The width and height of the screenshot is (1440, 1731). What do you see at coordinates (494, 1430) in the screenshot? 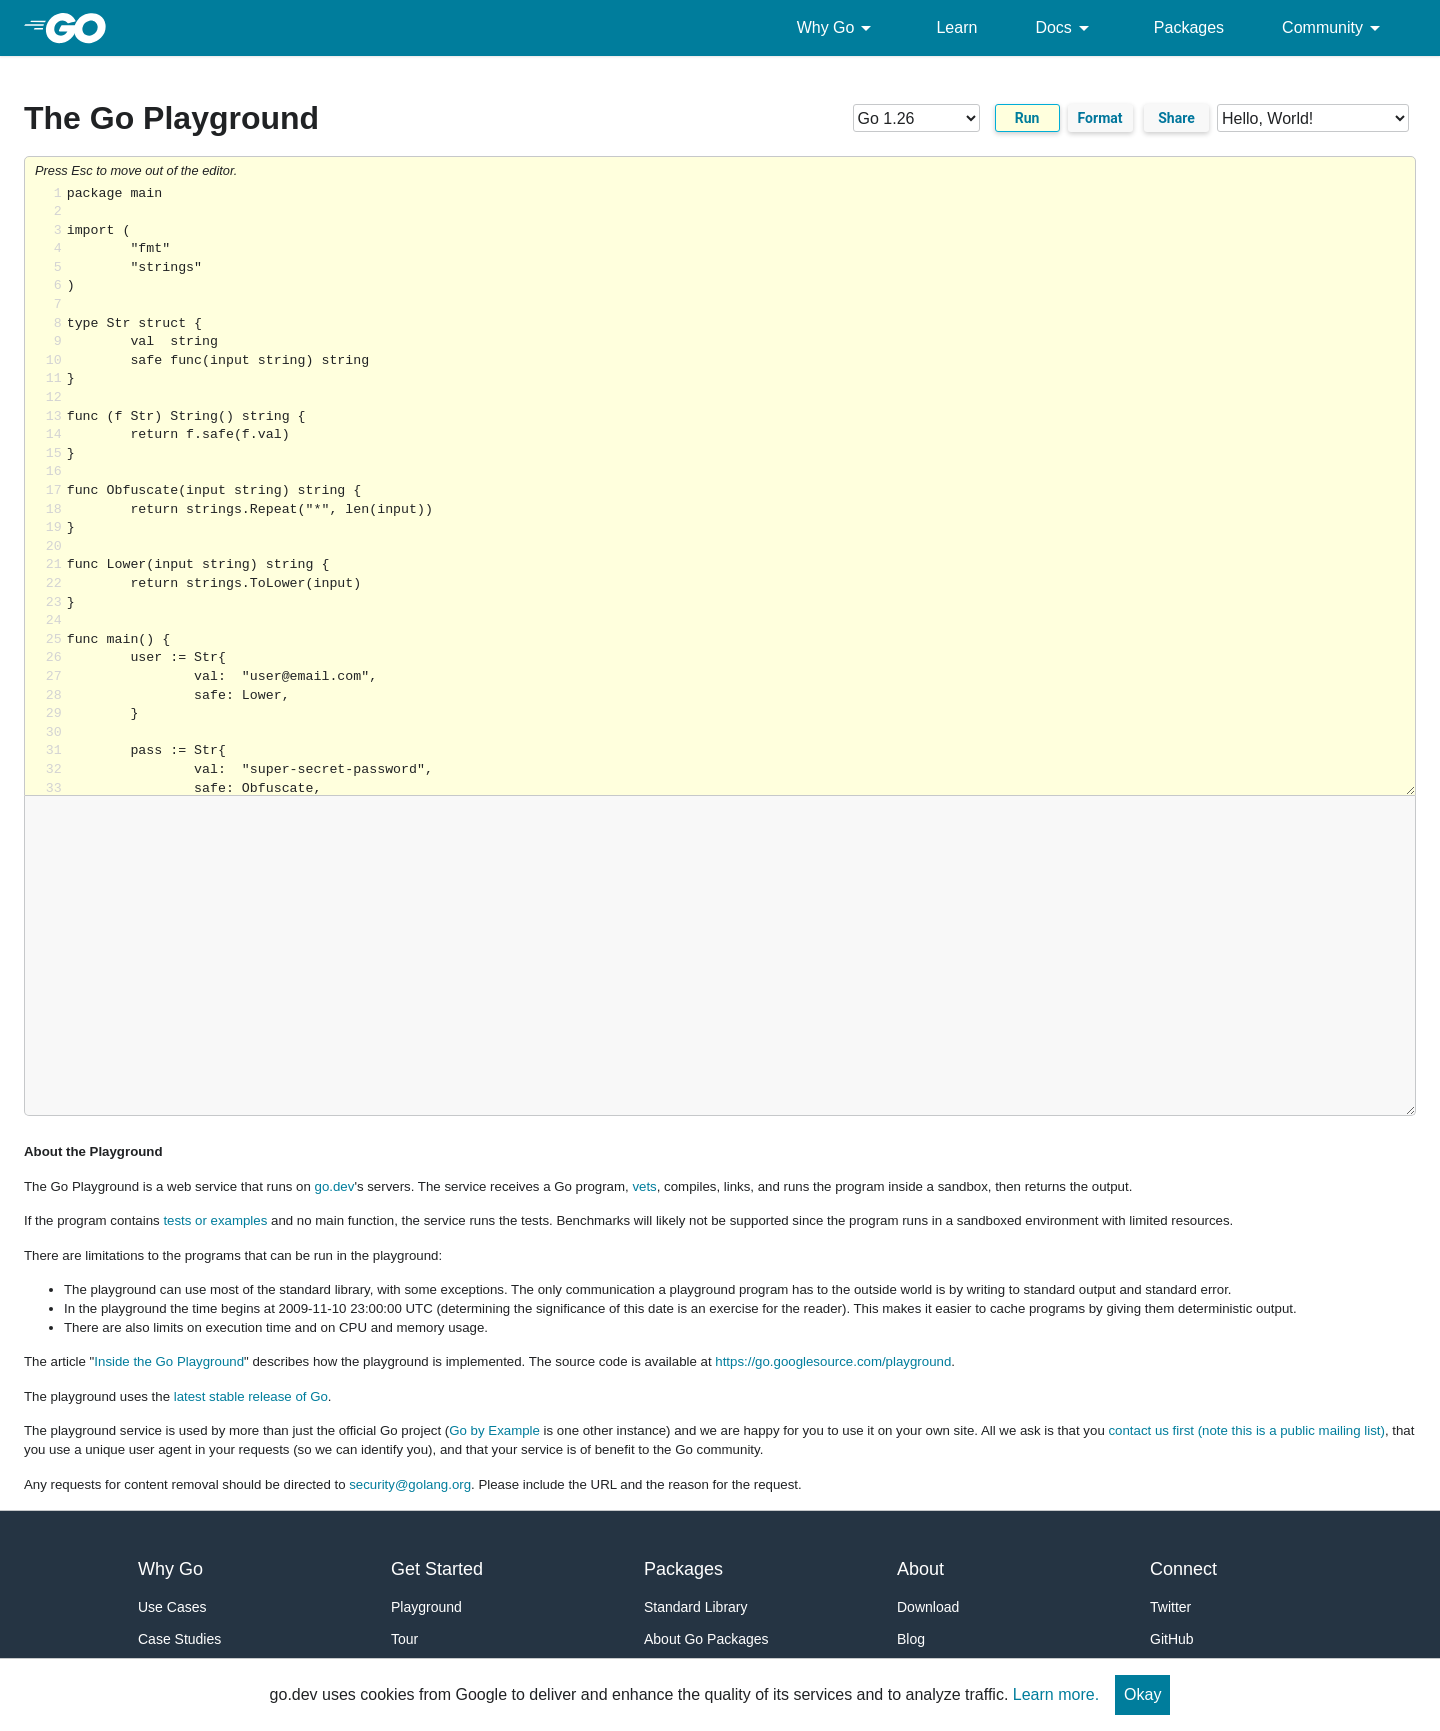
I see `Go by Example` at bounding box center [494, 1430].